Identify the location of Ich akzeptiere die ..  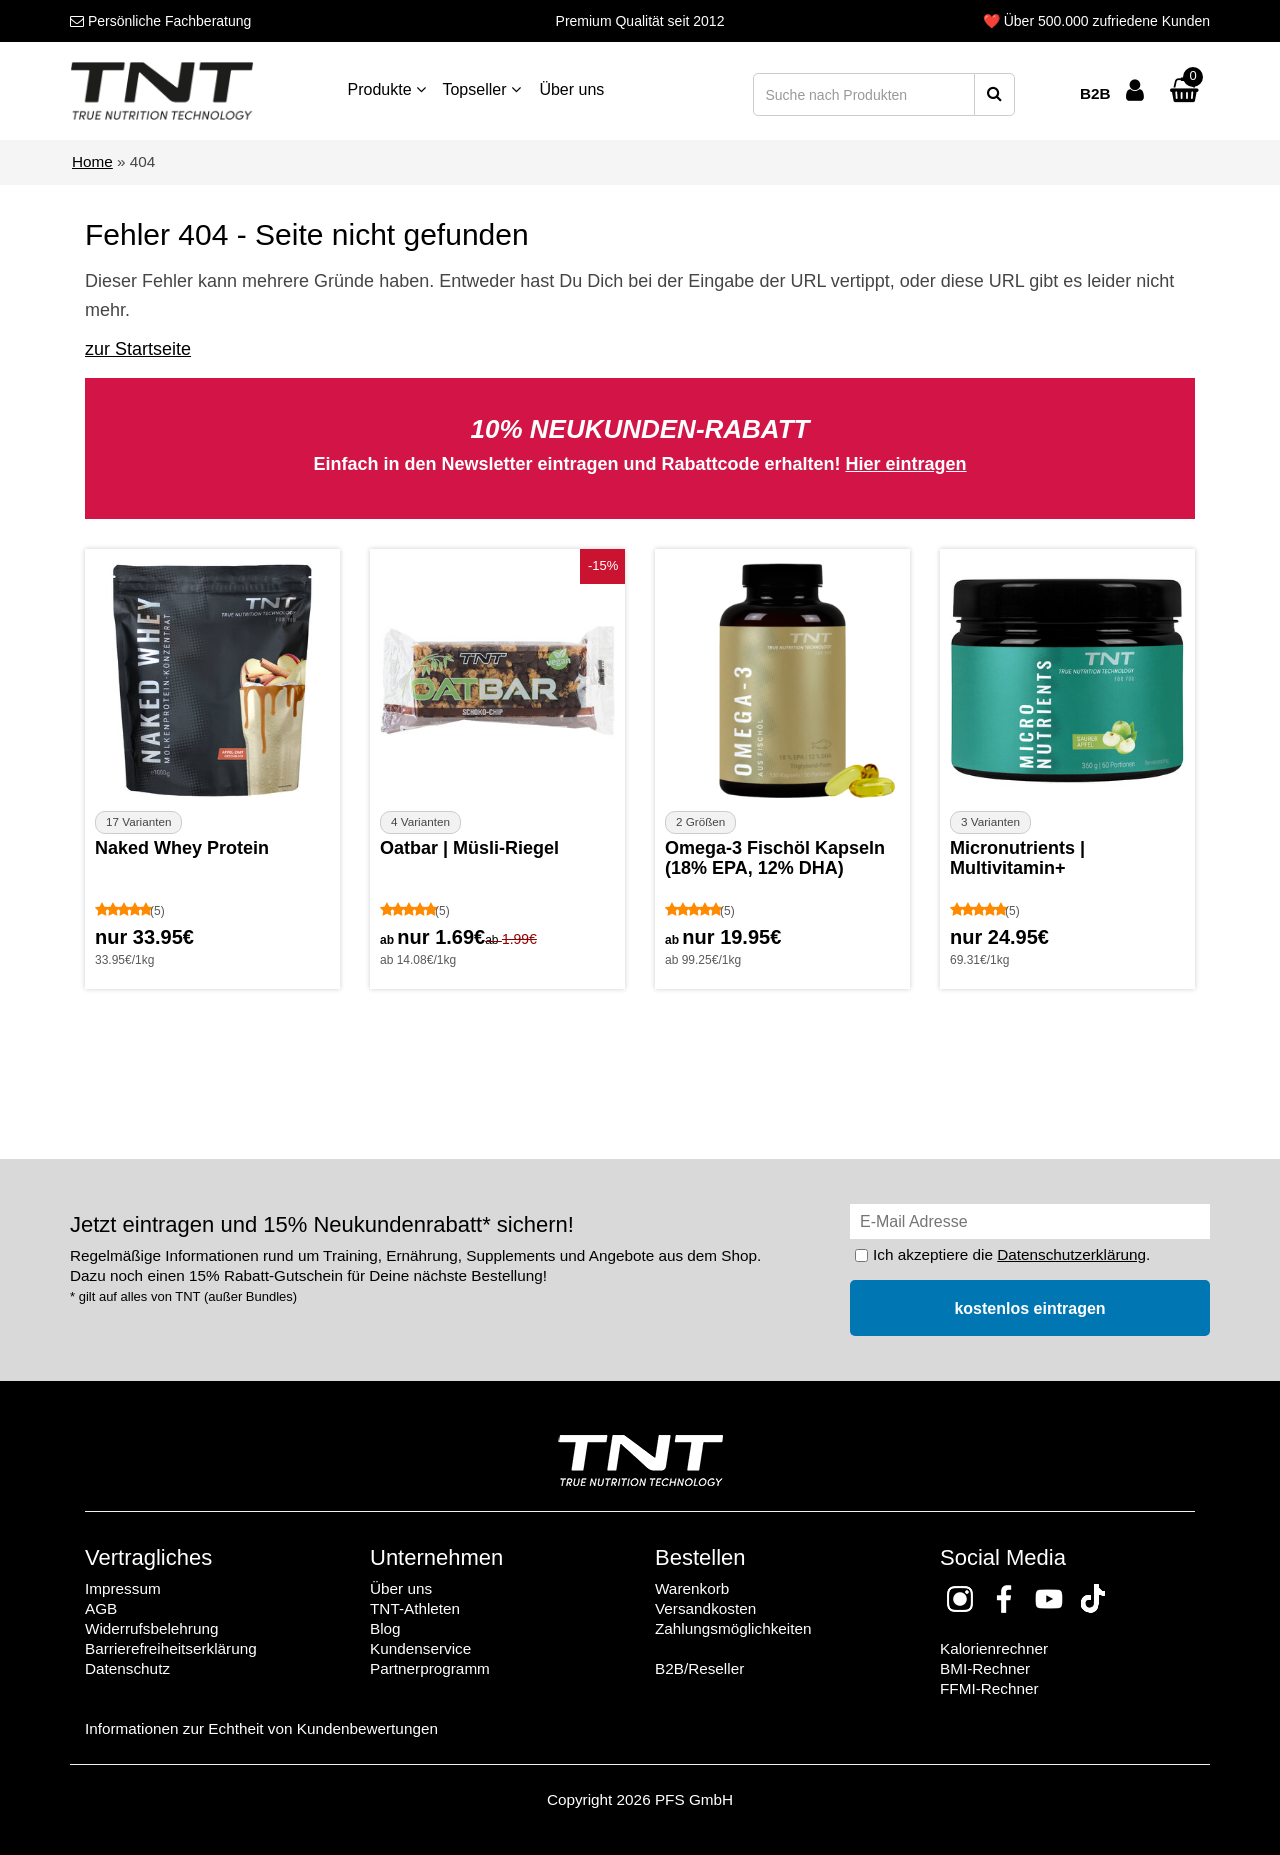
(1011, 1254).